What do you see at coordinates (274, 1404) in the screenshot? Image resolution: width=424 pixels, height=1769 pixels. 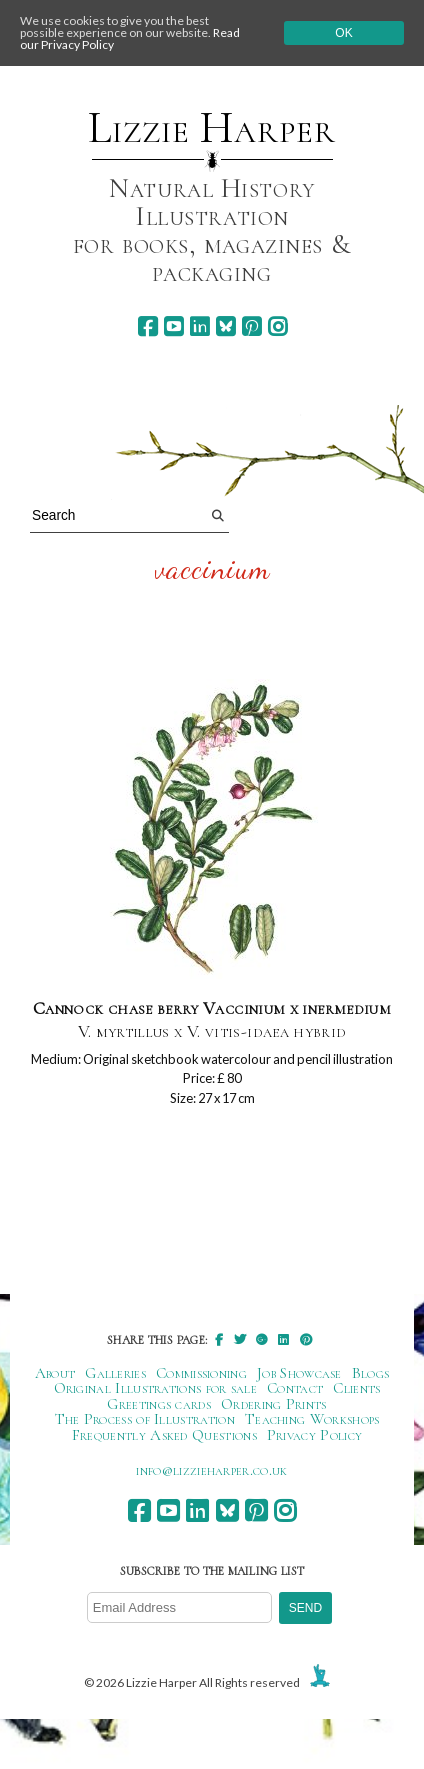 I see `Ordering Prints` at bounding box center [274, 1404].